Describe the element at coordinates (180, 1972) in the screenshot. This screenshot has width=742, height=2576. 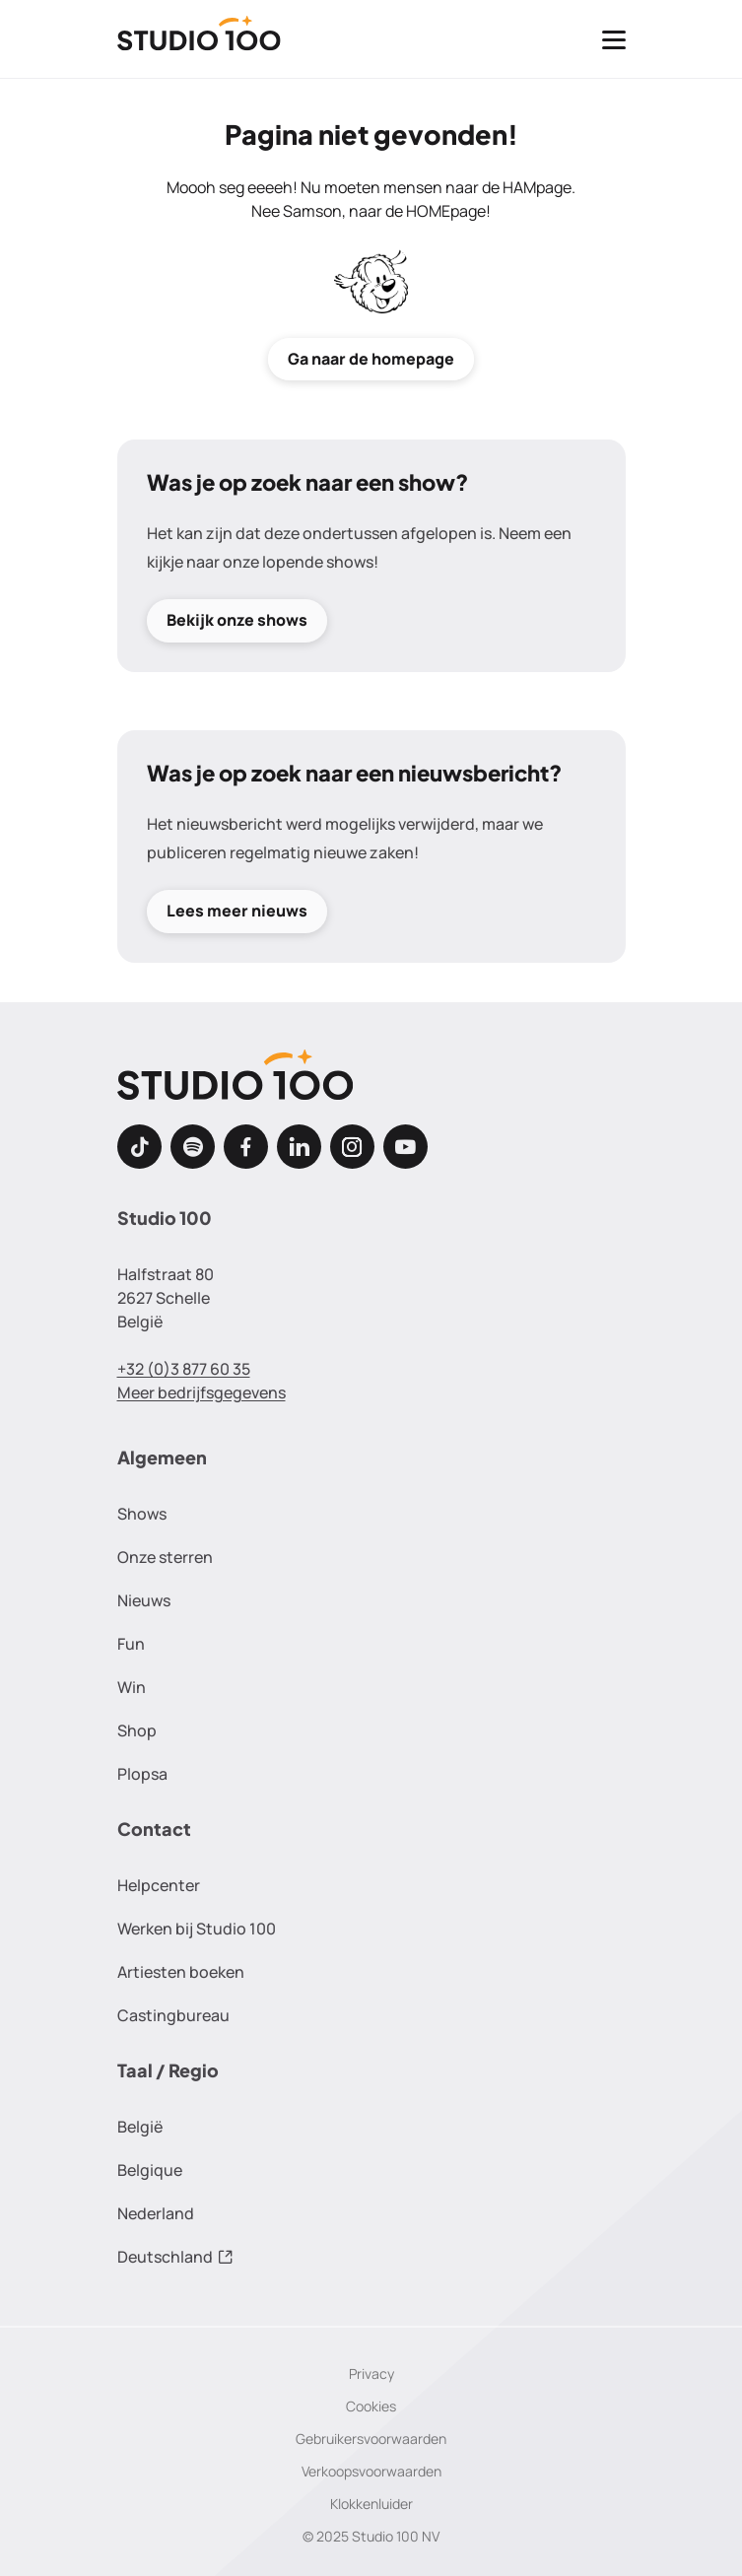
I see `Artiesten boeken` at that location.